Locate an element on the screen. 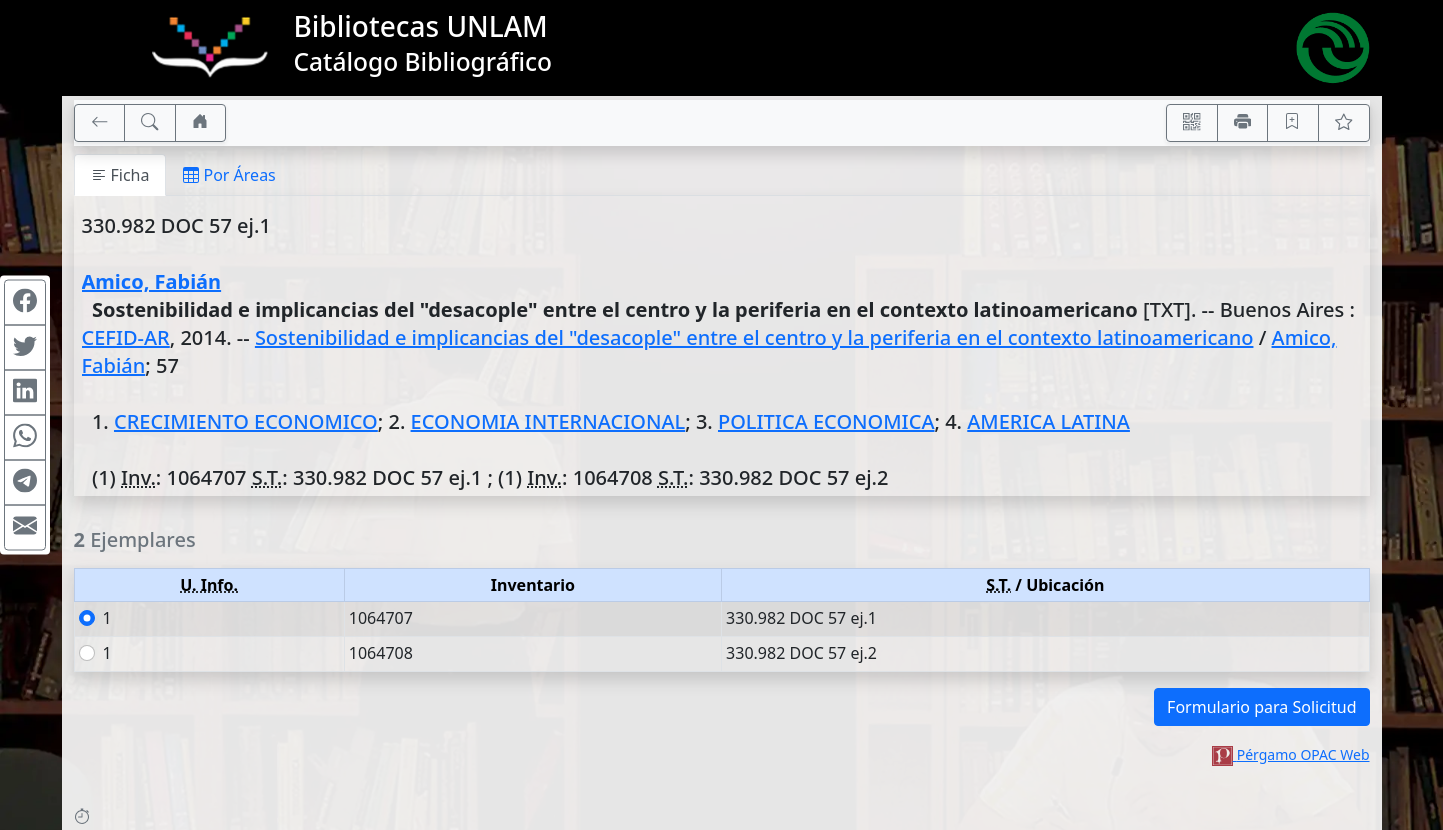 Image resolution: width=1443 pixels, height=830 pixels. CEFID-AR is located at coordinates (126, 337).